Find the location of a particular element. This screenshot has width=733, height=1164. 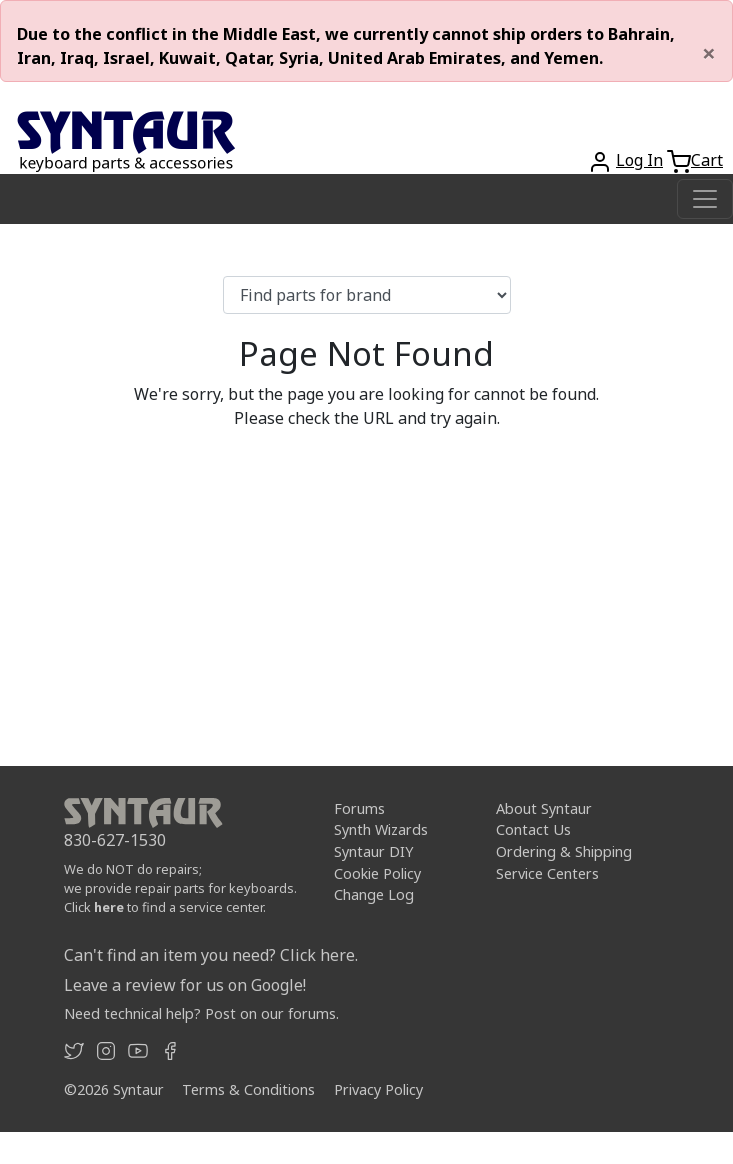

Need technical help? Post on our forums. is located at coordinates (201, 1013).